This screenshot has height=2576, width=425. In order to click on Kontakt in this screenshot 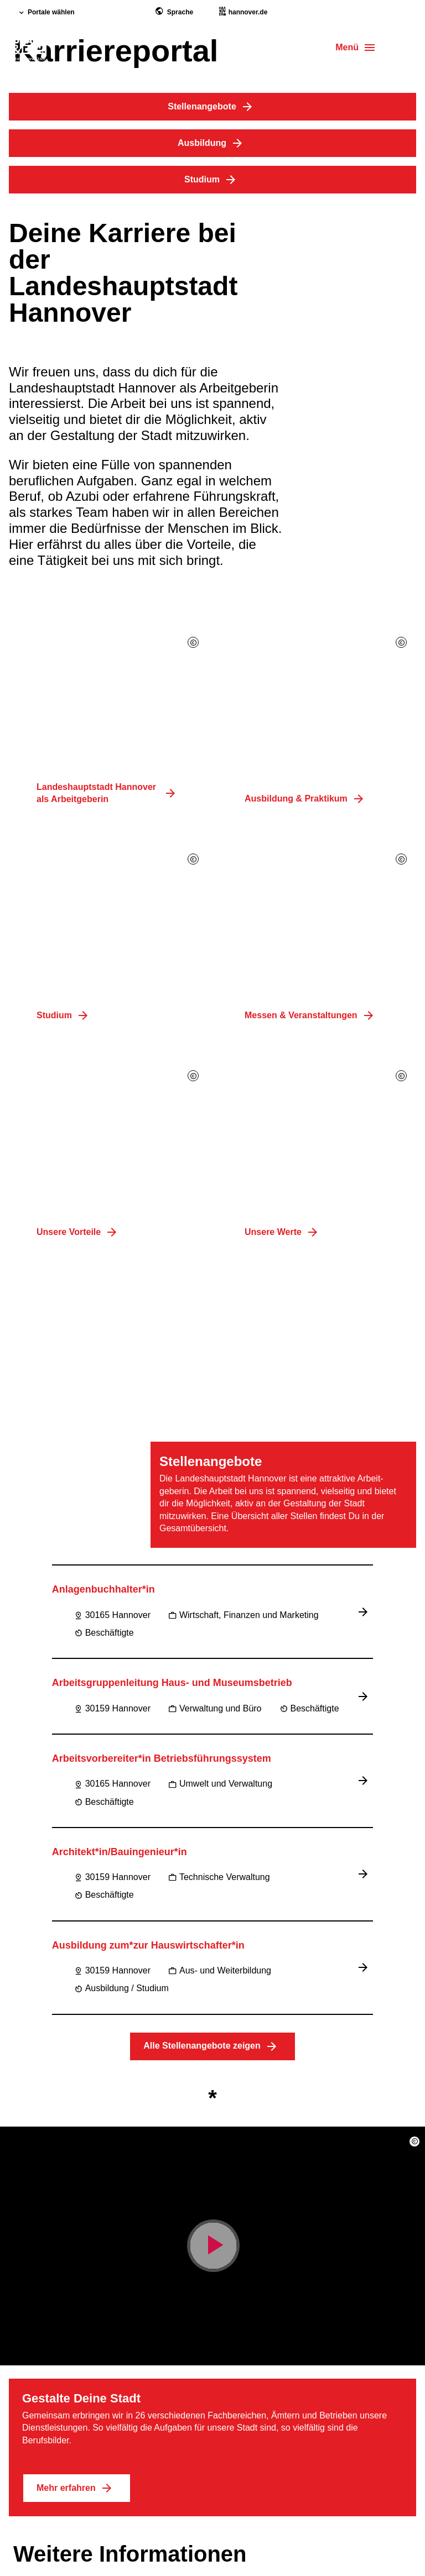, I will do `click(29, 2371)`.